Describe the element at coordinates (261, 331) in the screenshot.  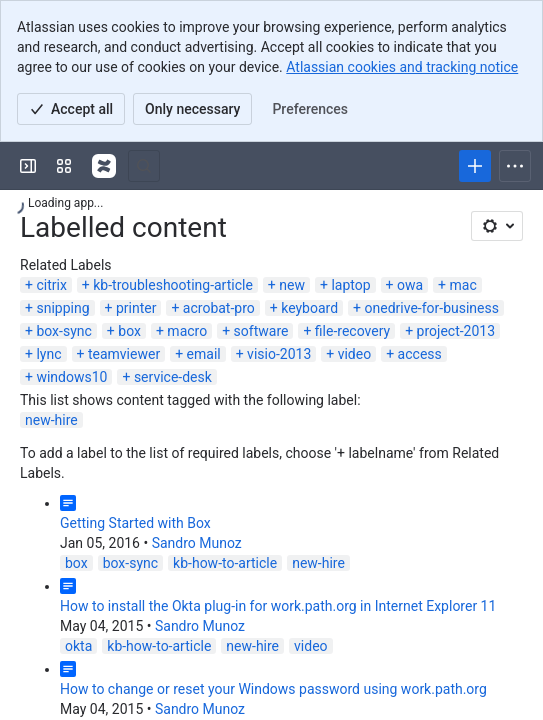
I see `software` at that location.